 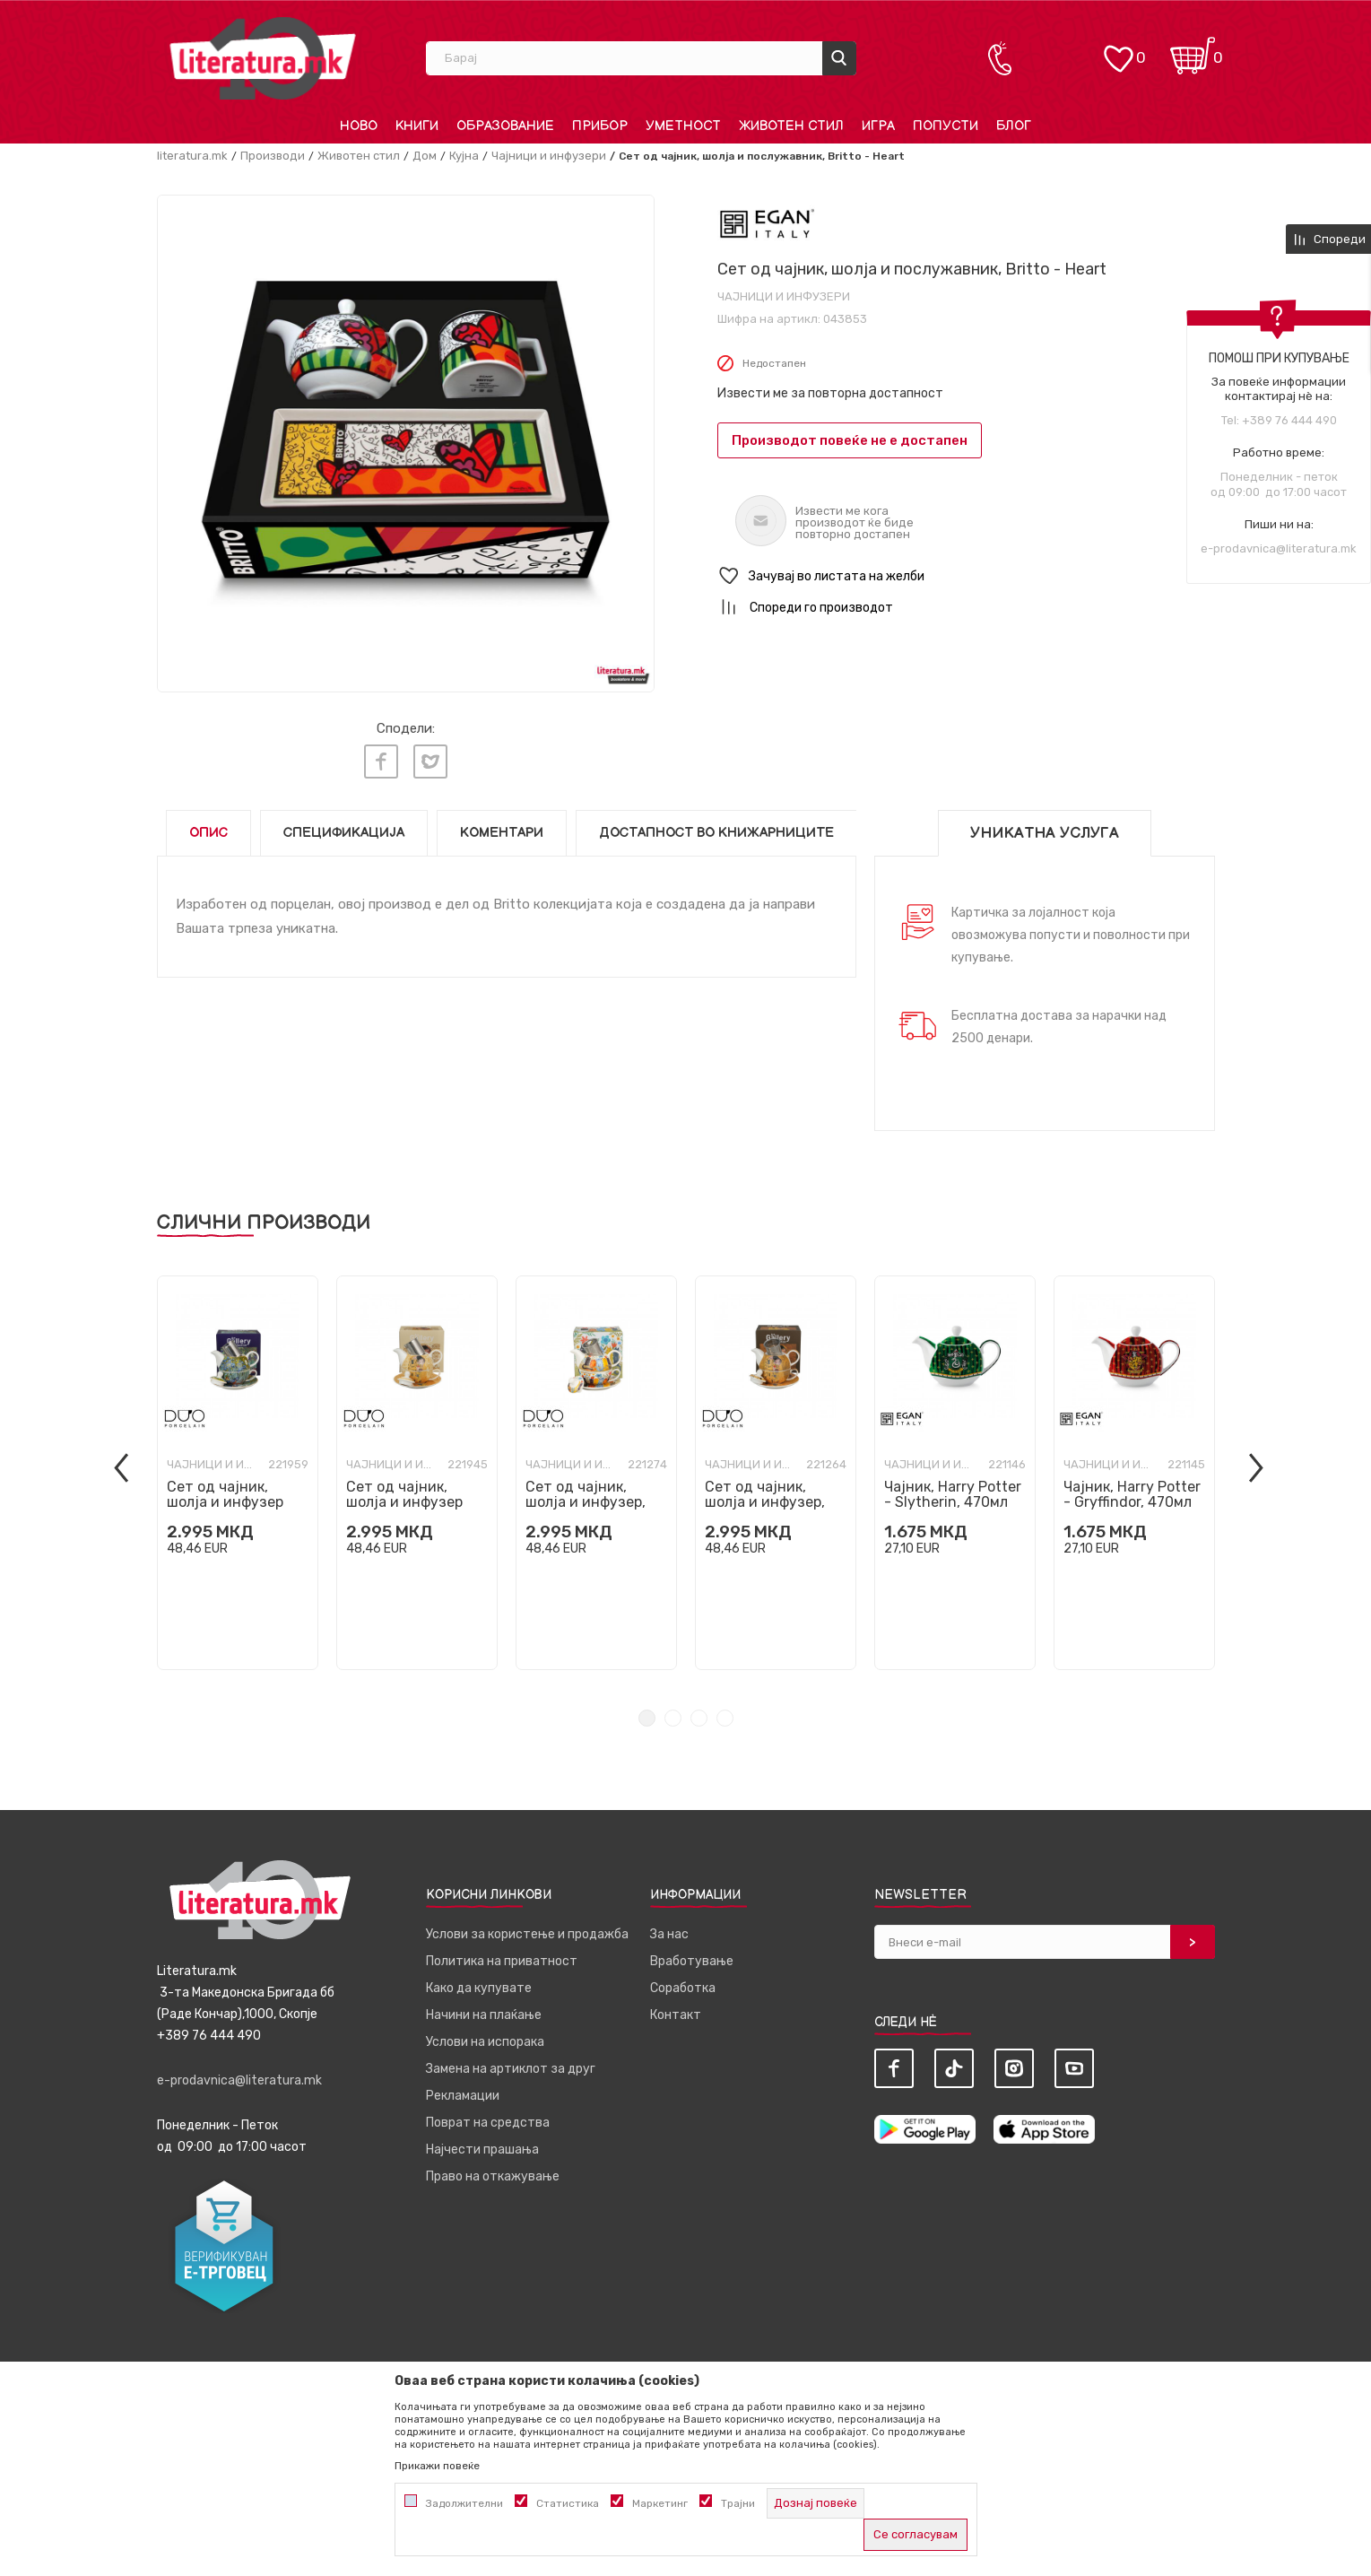 What do you see at coordinates (237, 1472) in the screenshot?
I see `[tabpanel]` at bounding box center [237, 1472].